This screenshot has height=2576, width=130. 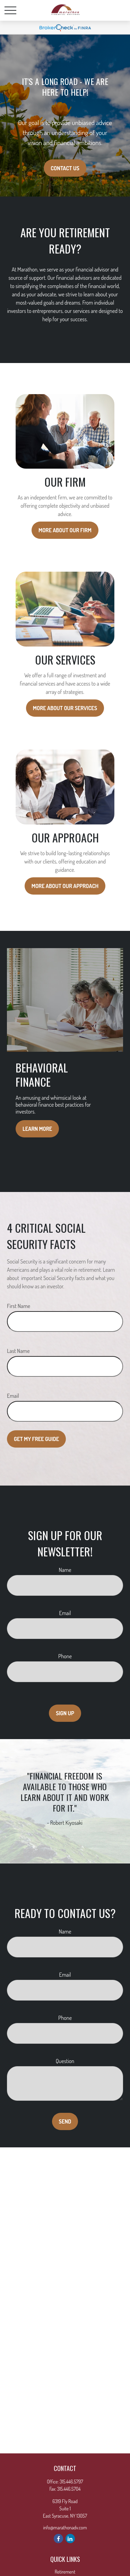 I want to click on First Name, so click(x=18, y=1306).